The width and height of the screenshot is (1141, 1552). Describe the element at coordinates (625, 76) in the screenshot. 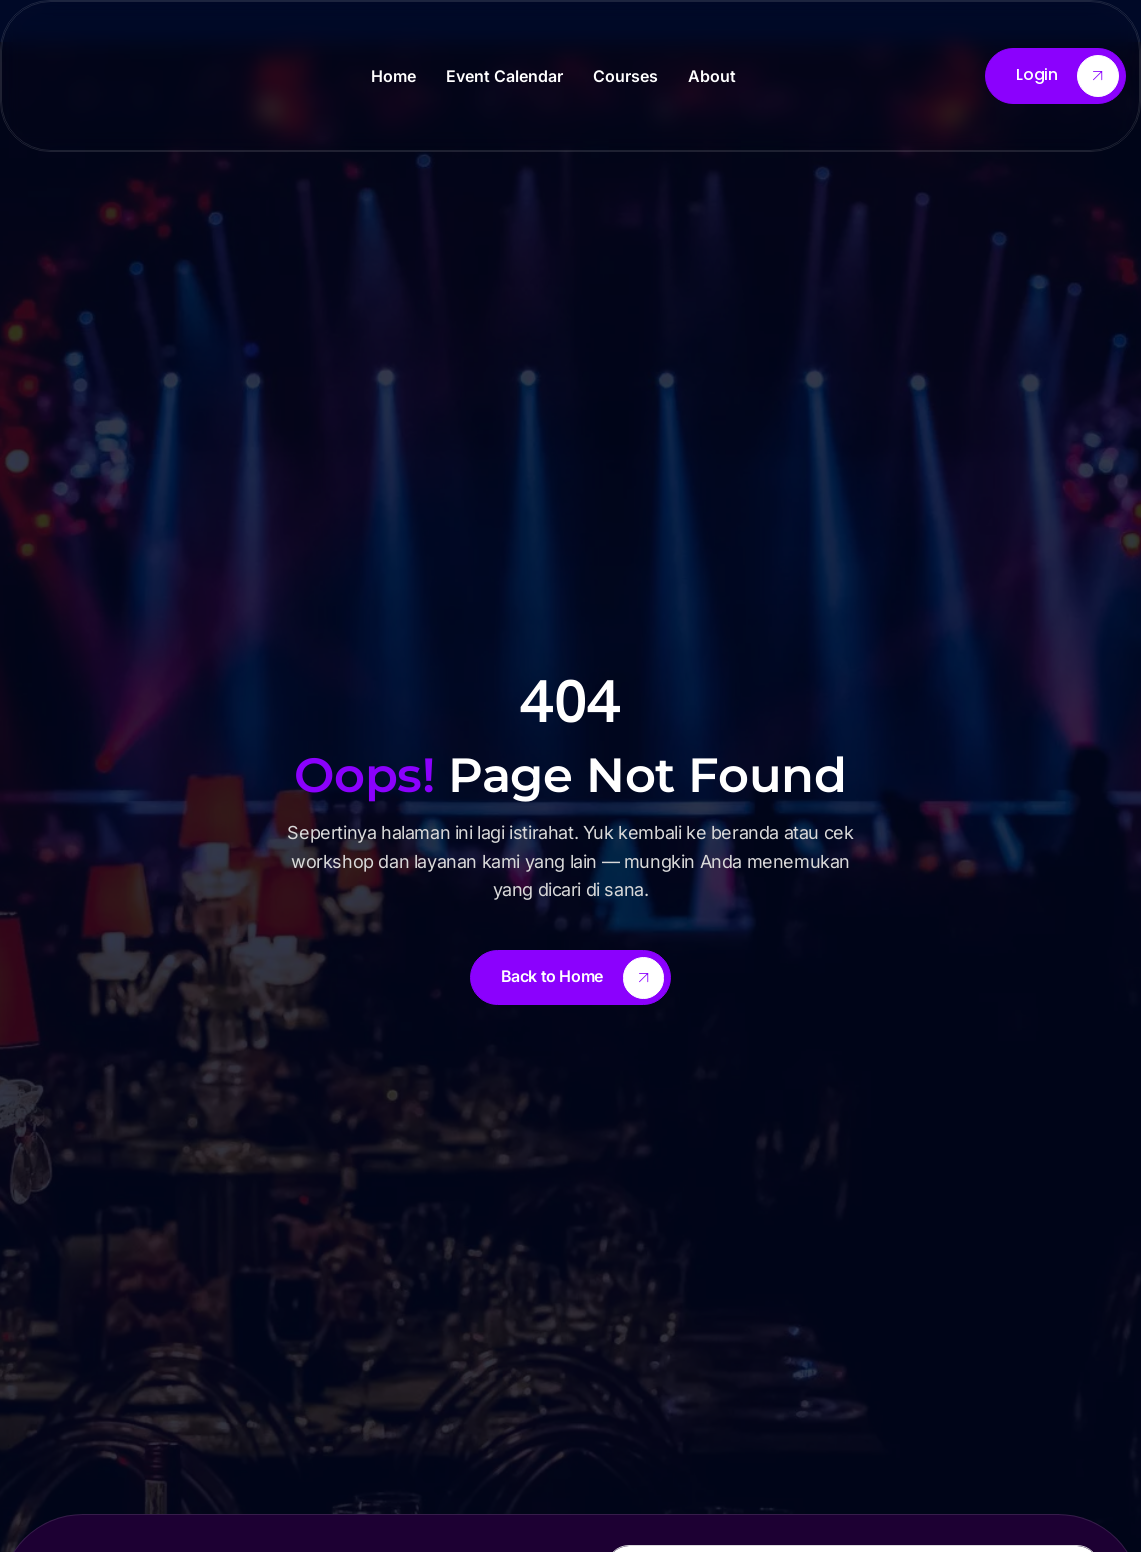

I see `Courses` at that location.